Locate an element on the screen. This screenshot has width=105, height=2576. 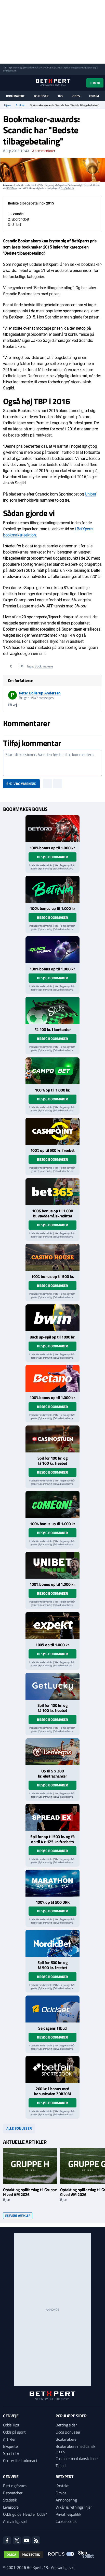
Cookiepolitik is located at coordinates (66, 2521).